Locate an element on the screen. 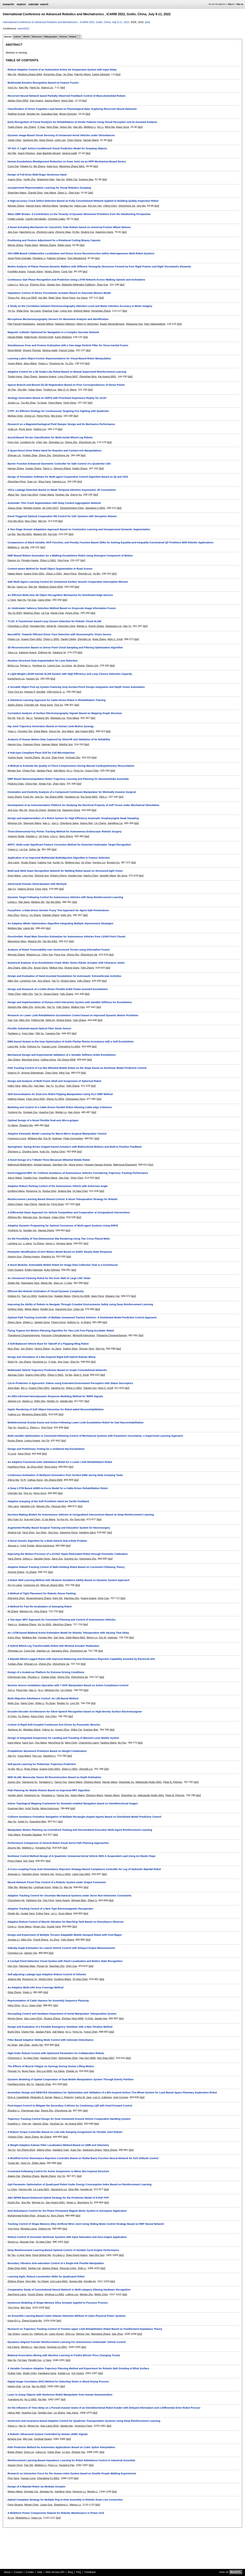 The image size is (245, 2576). A Deep LSTM Based sEMG-to-Force Model for a Cable-Driven Rehabilitation Robot is located at coordinates (57, 1488).